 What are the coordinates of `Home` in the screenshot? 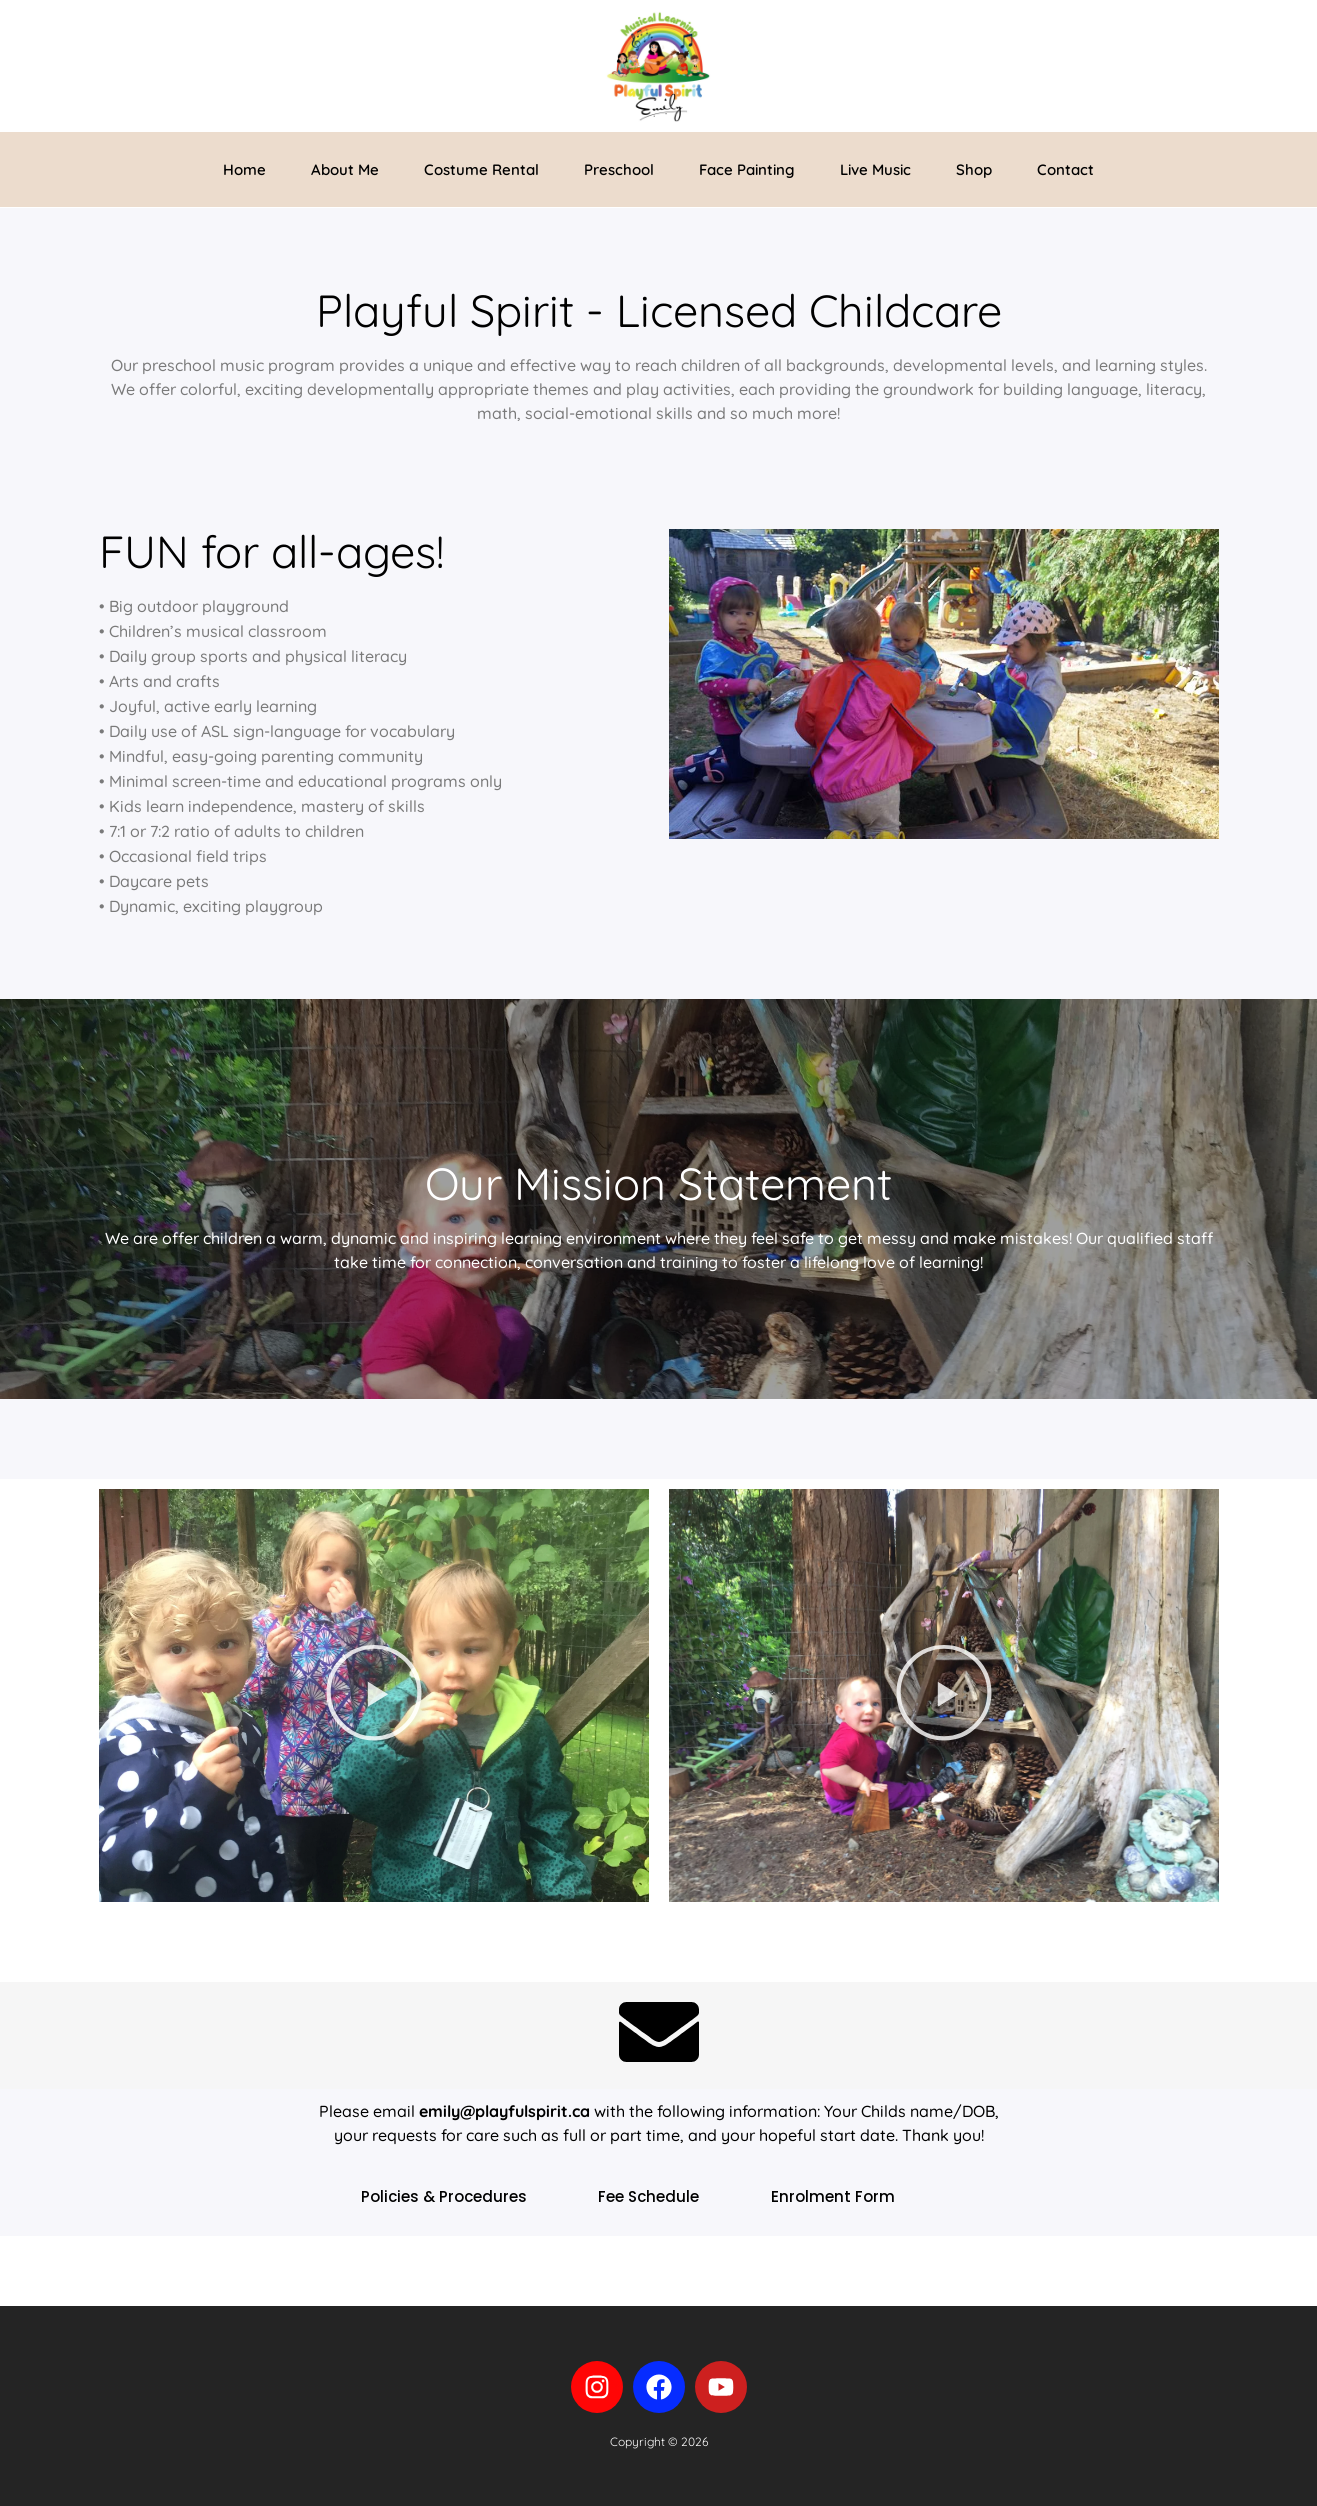 It's located at (244, 169).